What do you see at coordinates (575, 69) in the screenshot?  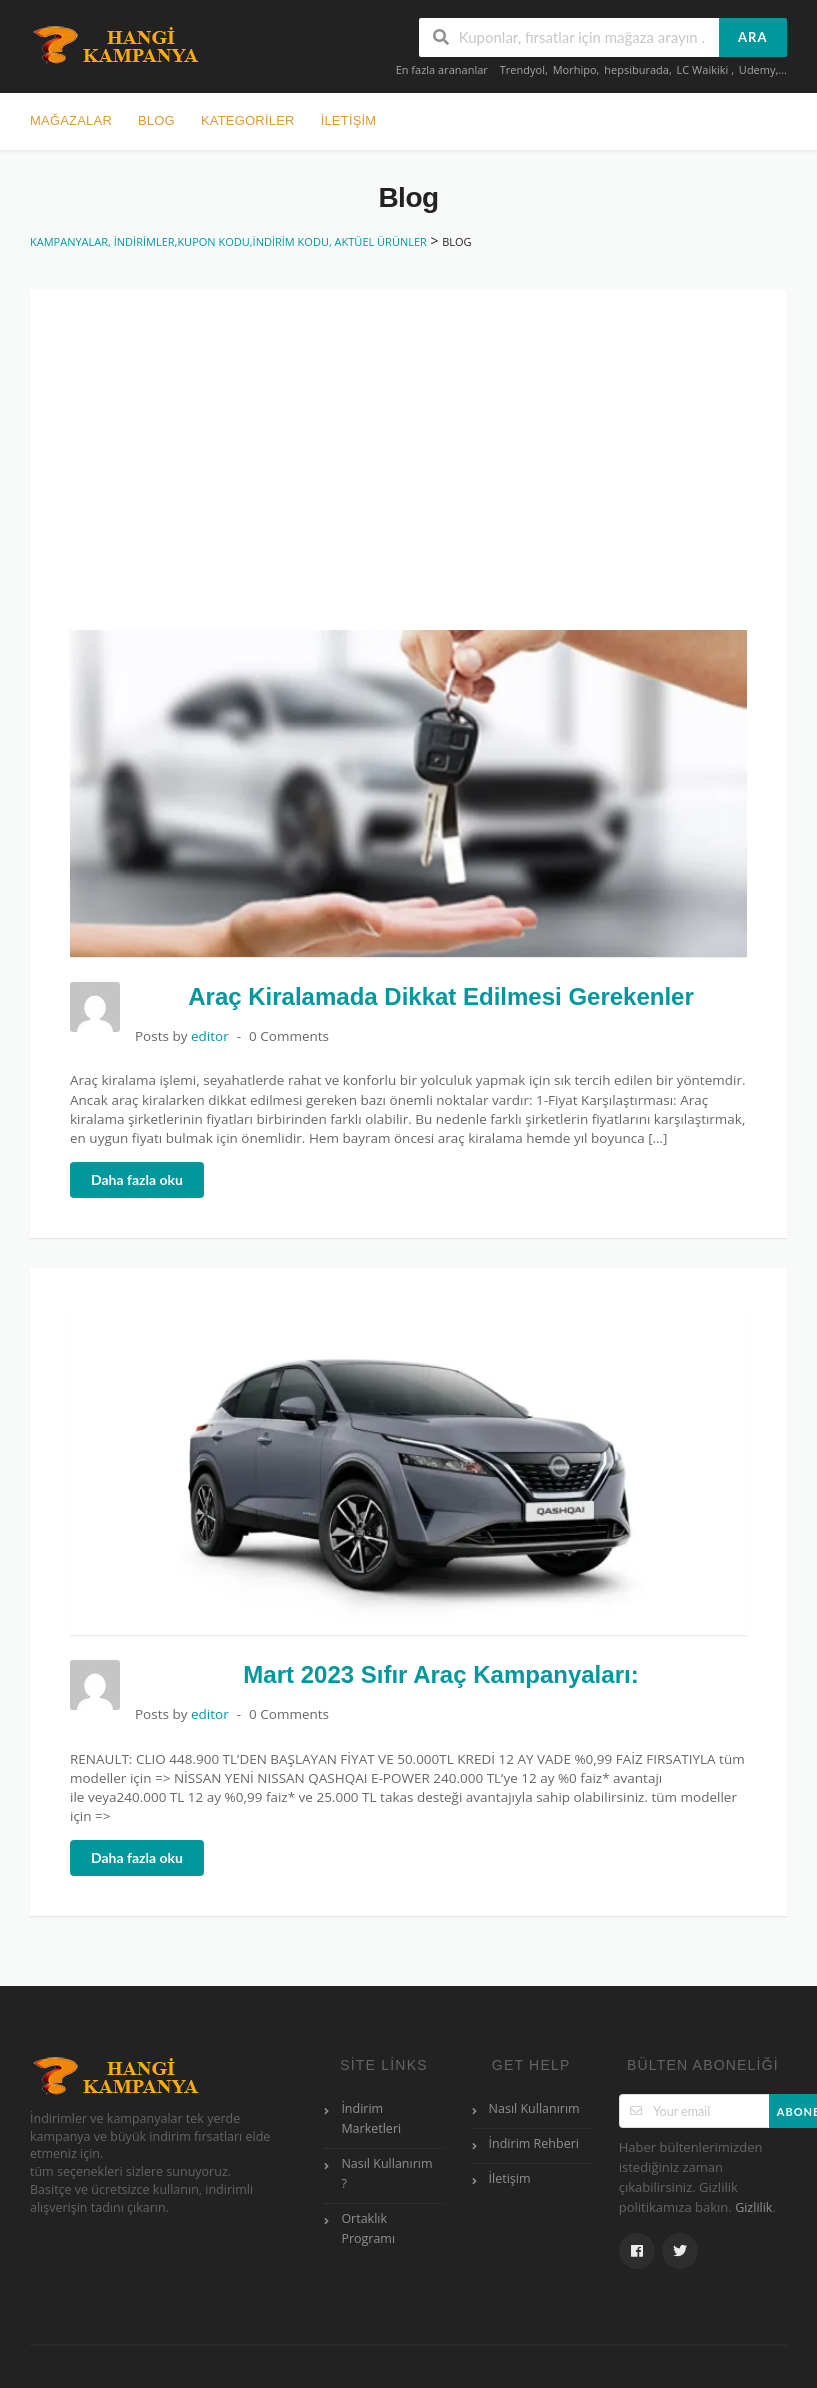 I see `Morhipo` at bounding box center [575, 69].